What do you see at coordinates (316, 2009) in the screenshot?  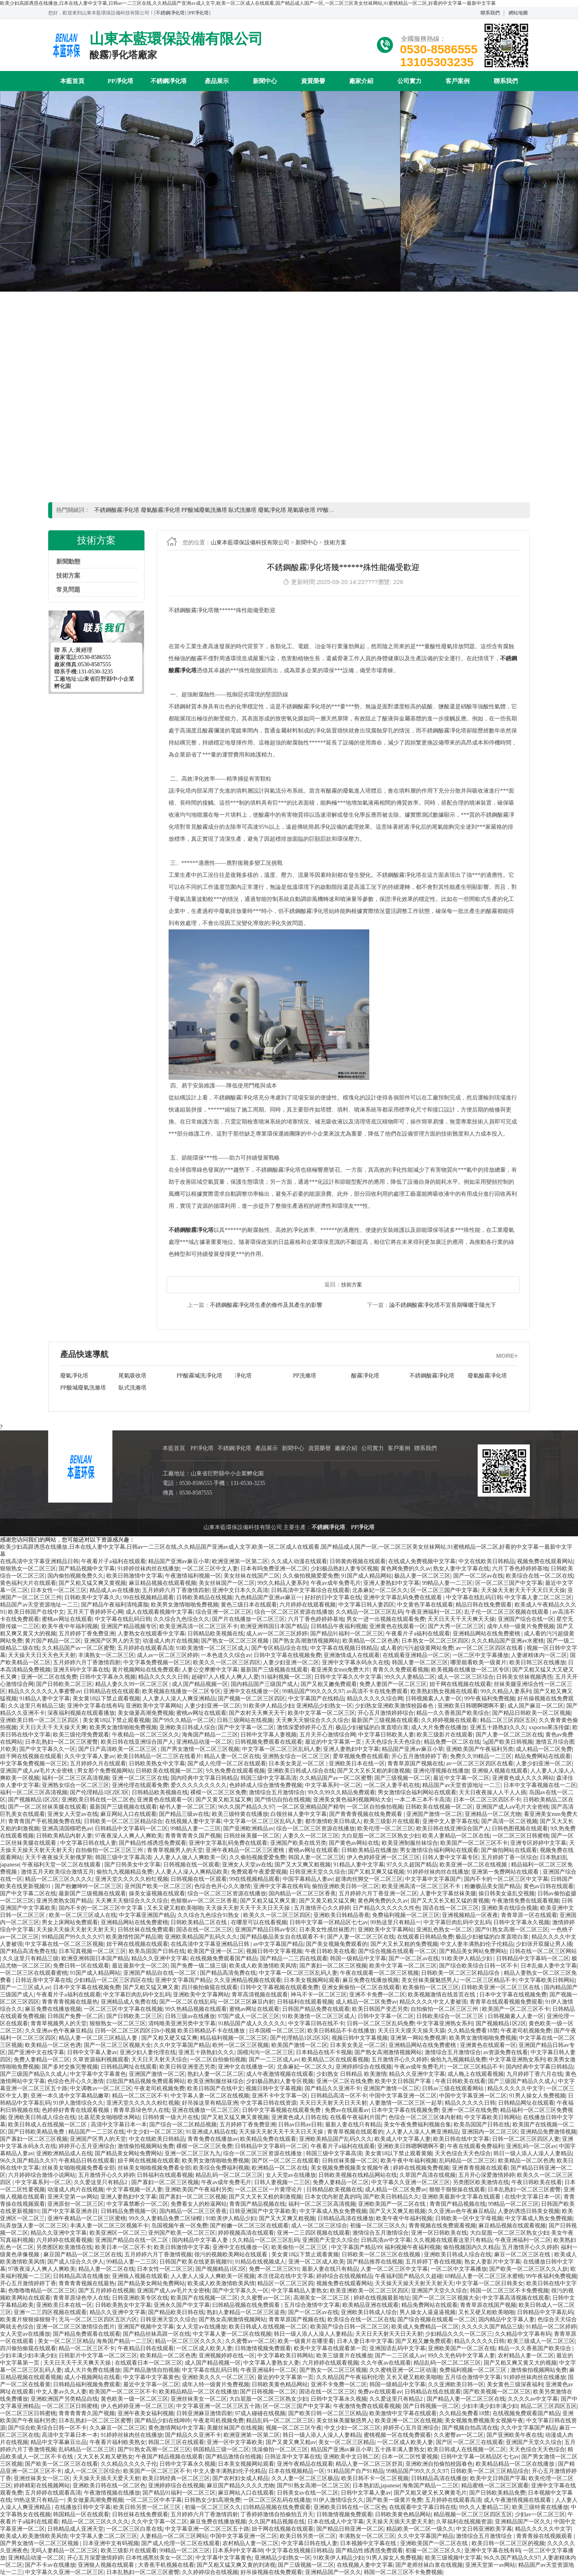 I see `日韩国产精品免费在线观看` at bounding box center [316, 2009].